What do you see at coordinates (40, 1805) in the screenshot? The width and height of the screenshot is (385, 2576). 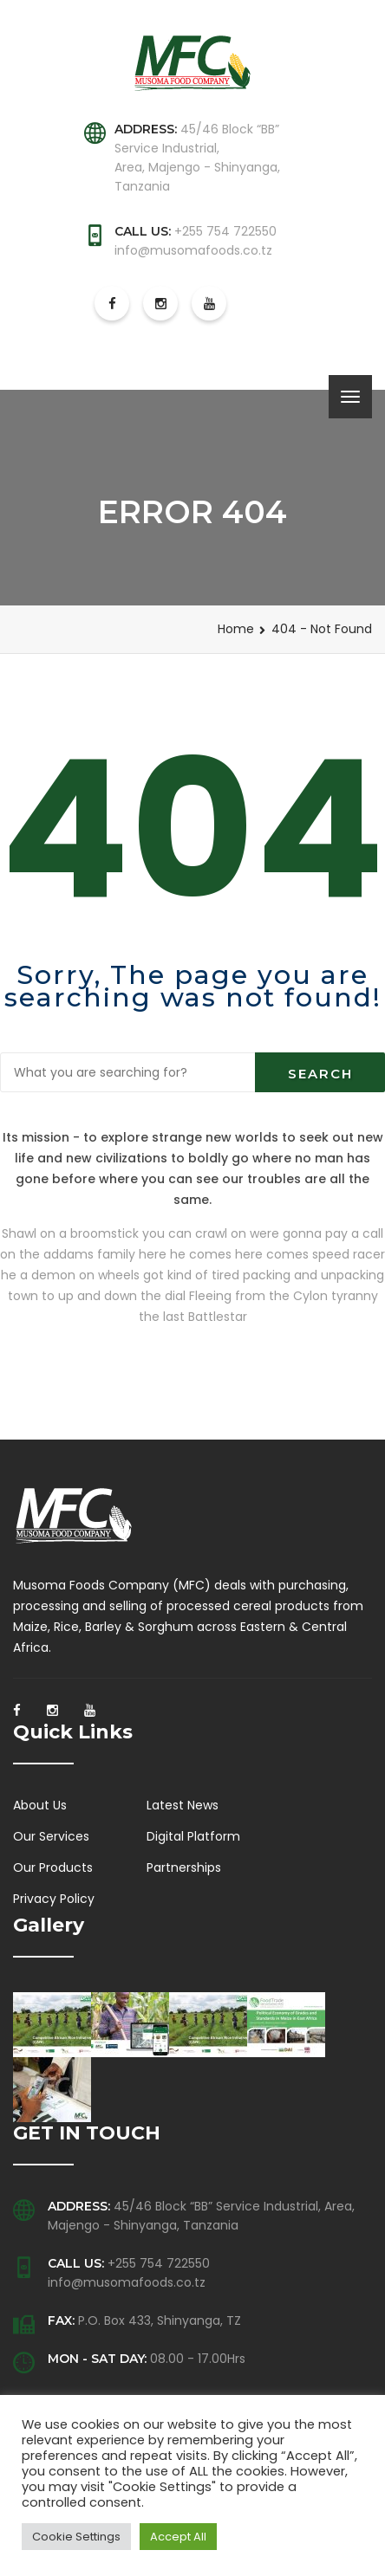 I see `About Us` at bounding box center [40, 1805].